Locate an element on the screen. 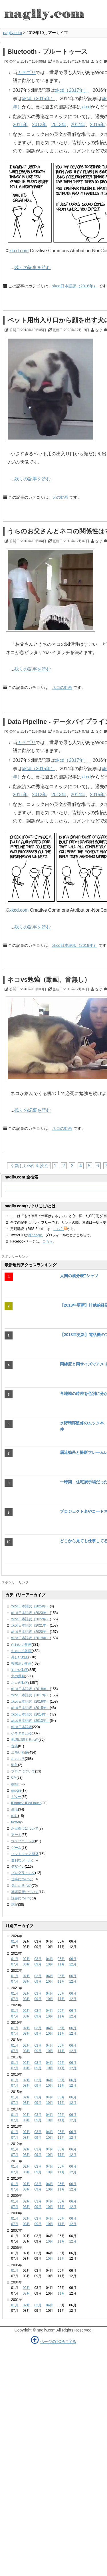  CM is located at coordinates (14, 1778).